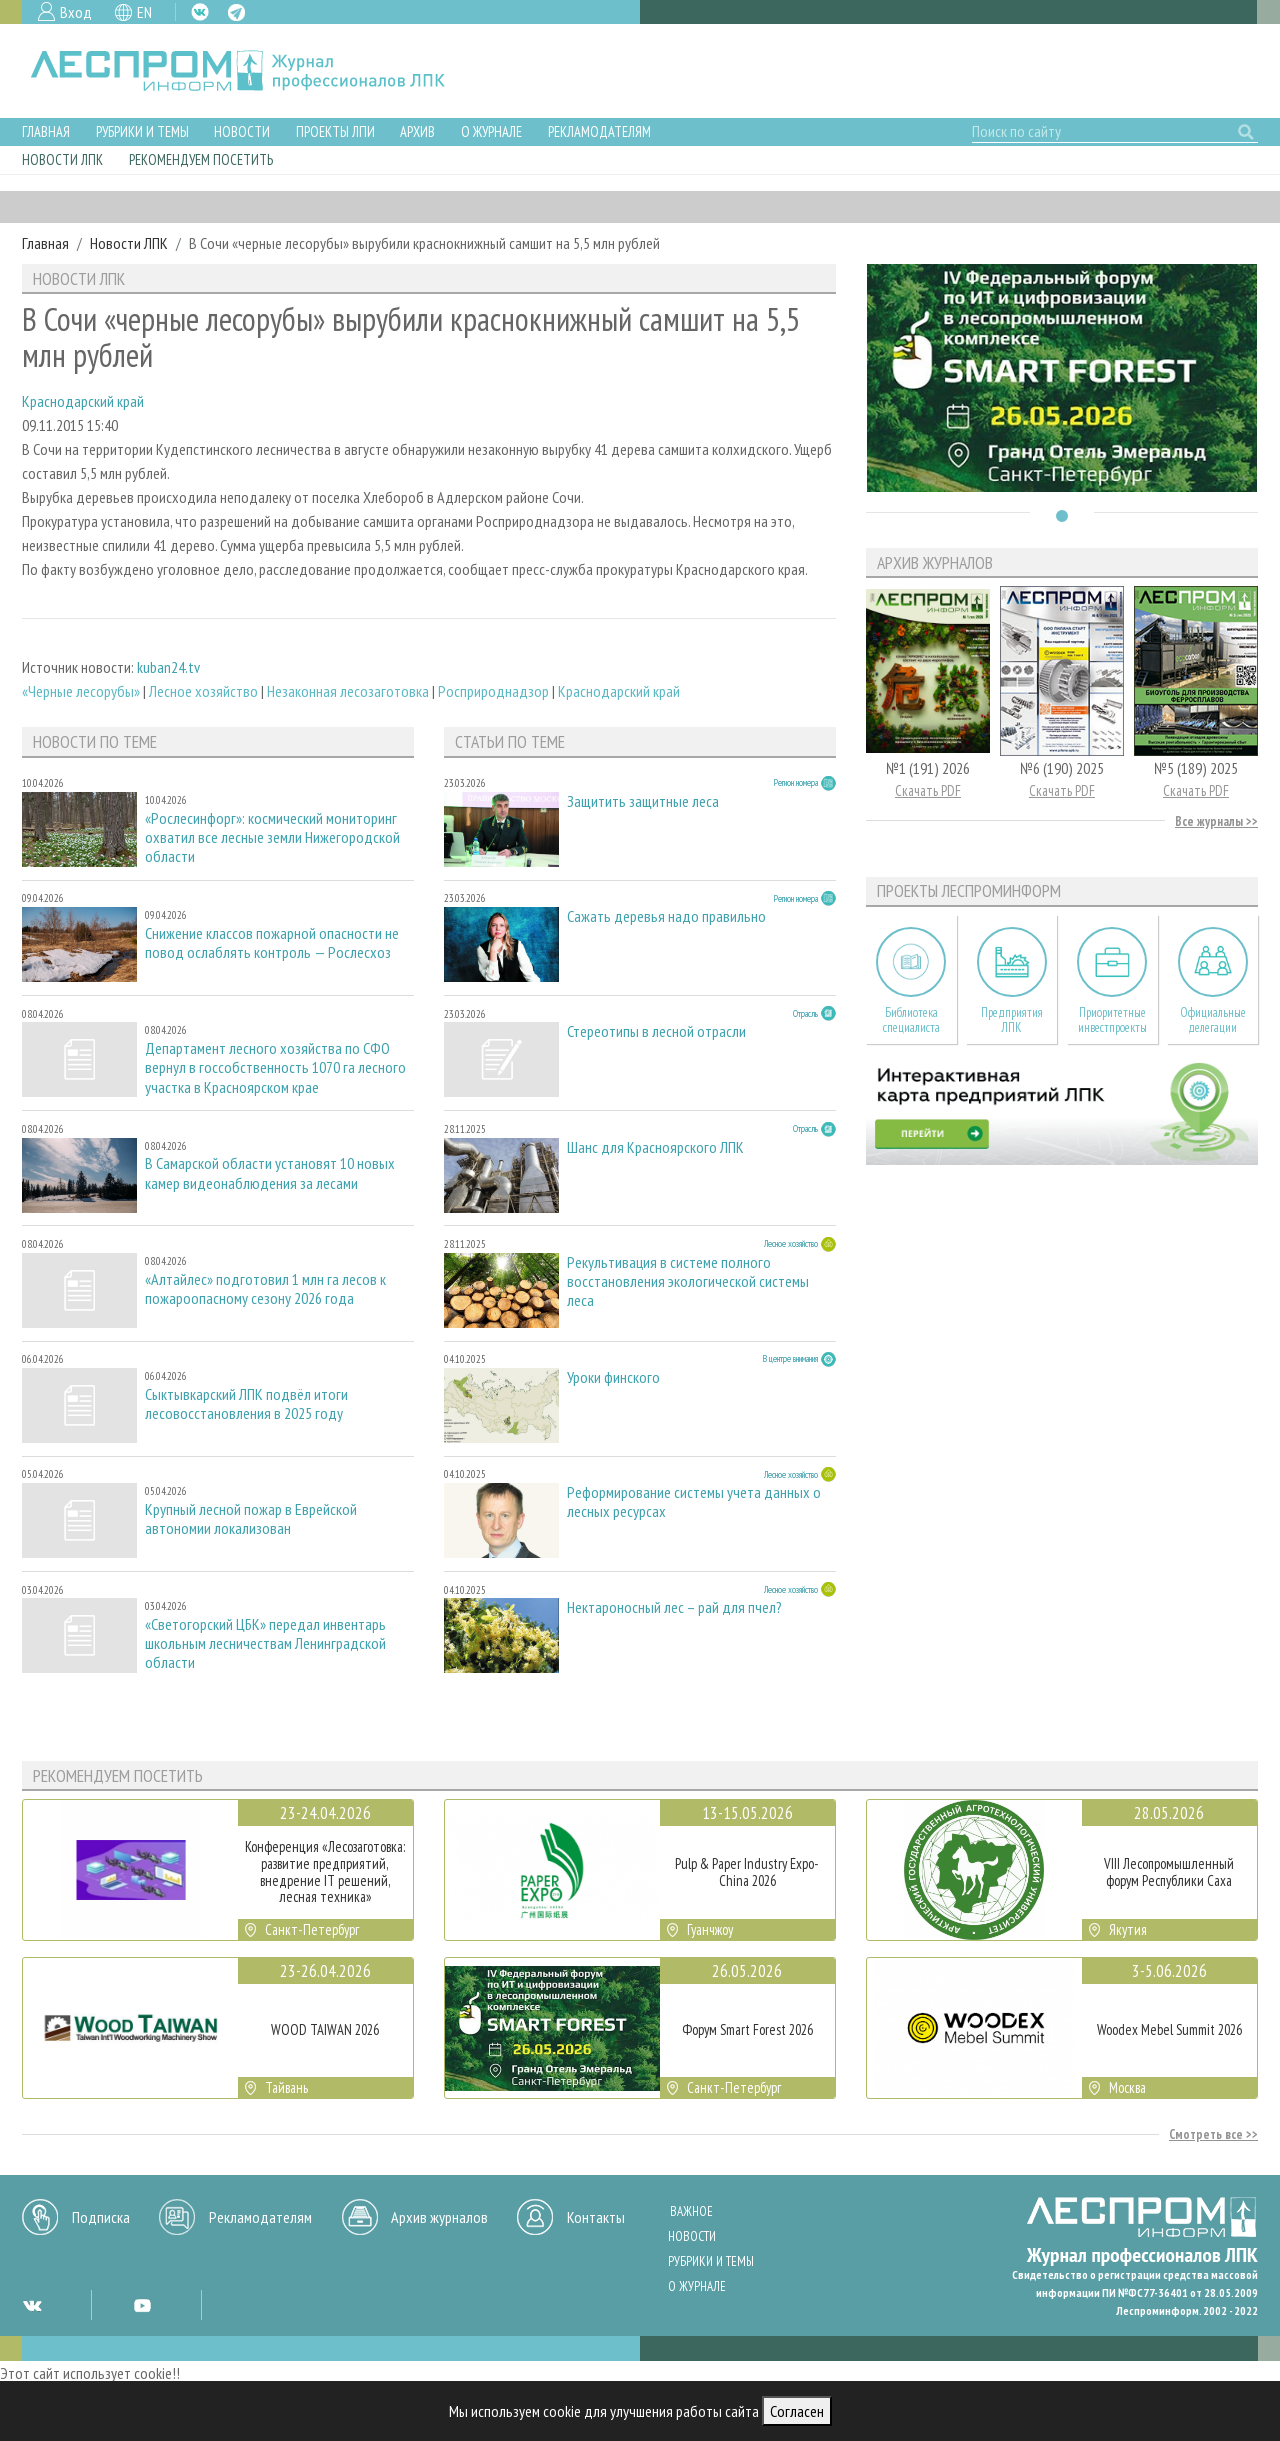 The width and height of the screenshot is (1280, 2441). What do you see at coordinates (688, 1281) in the screenshot?
I see `Рекультивация в системе полного восстановления экологической системы леса` at bounding box center [688, 1281].